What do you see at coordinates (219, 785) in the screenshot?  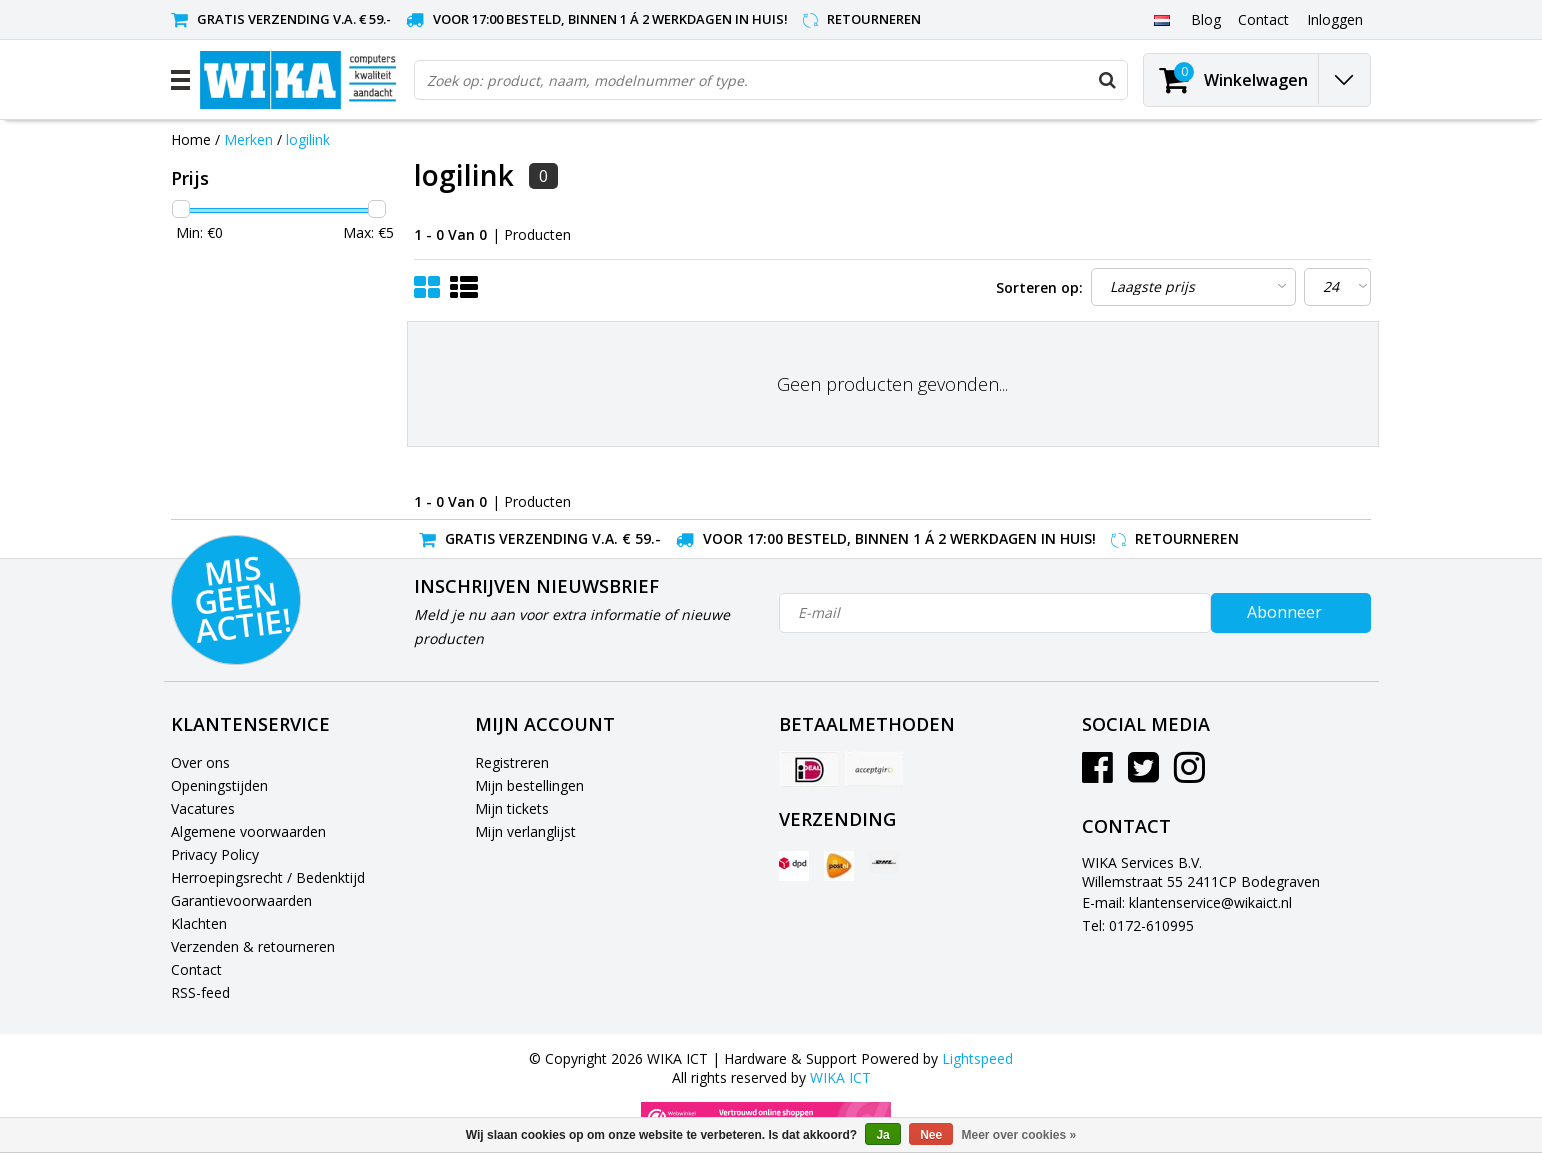 I see `Openingstijden` at bounding box center [219, 785].